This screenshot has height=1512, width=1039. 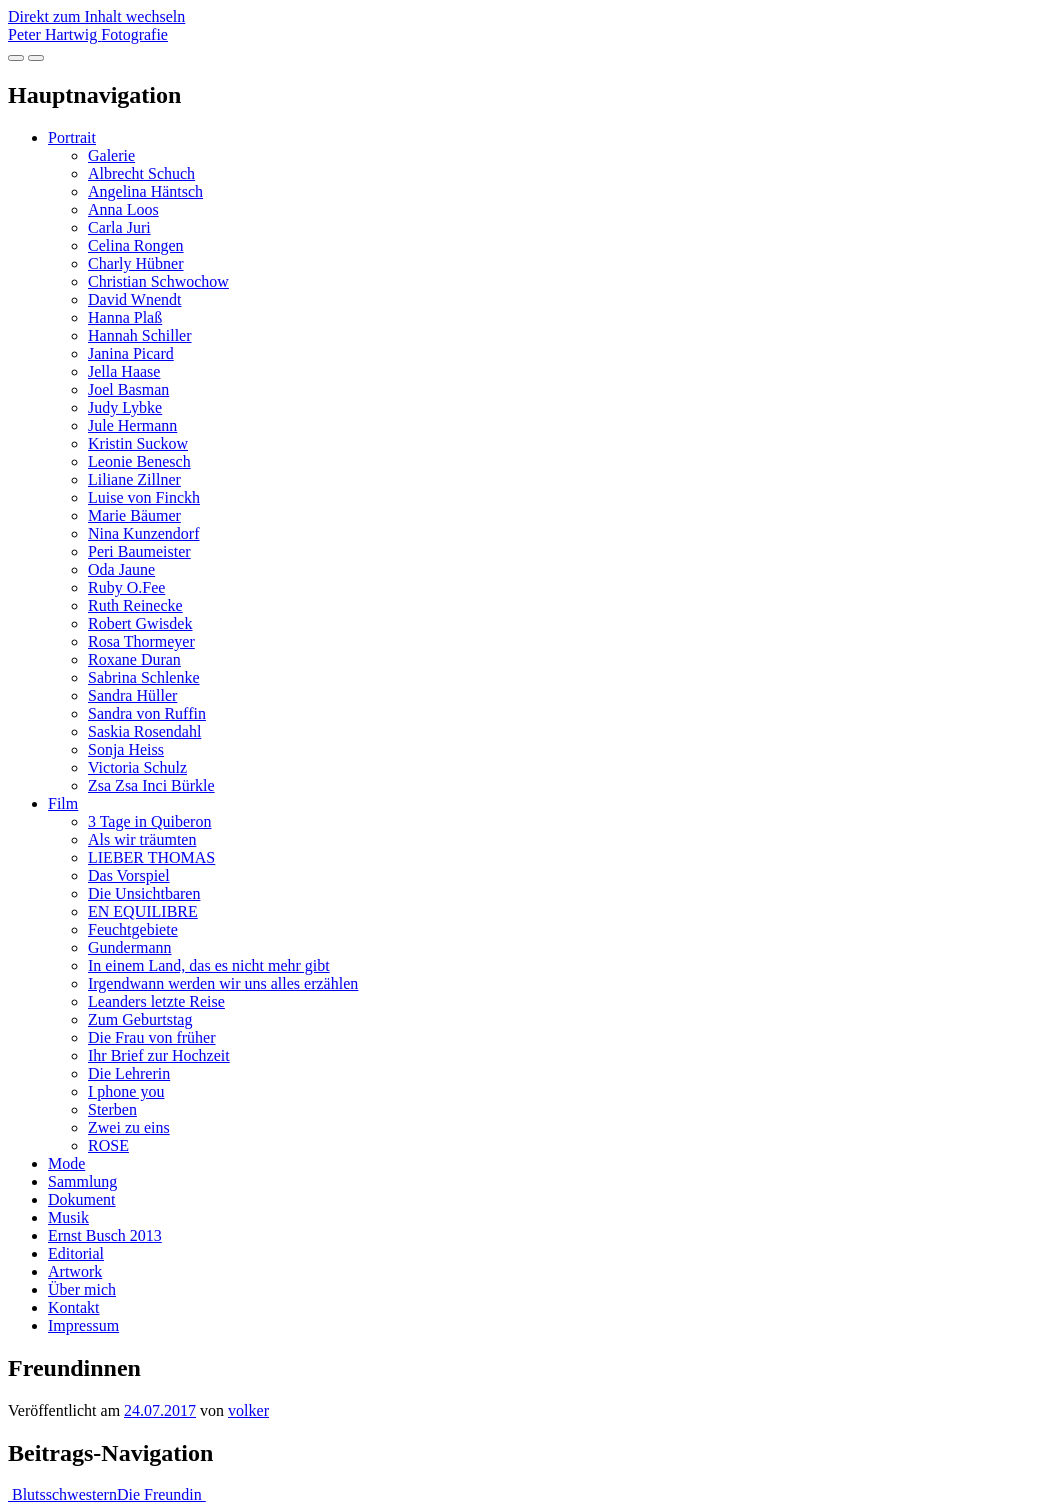 What do you see at coordinates (82, 1199) in the screenshot?
I see `Dokument` at bounding box center [82, 1199].